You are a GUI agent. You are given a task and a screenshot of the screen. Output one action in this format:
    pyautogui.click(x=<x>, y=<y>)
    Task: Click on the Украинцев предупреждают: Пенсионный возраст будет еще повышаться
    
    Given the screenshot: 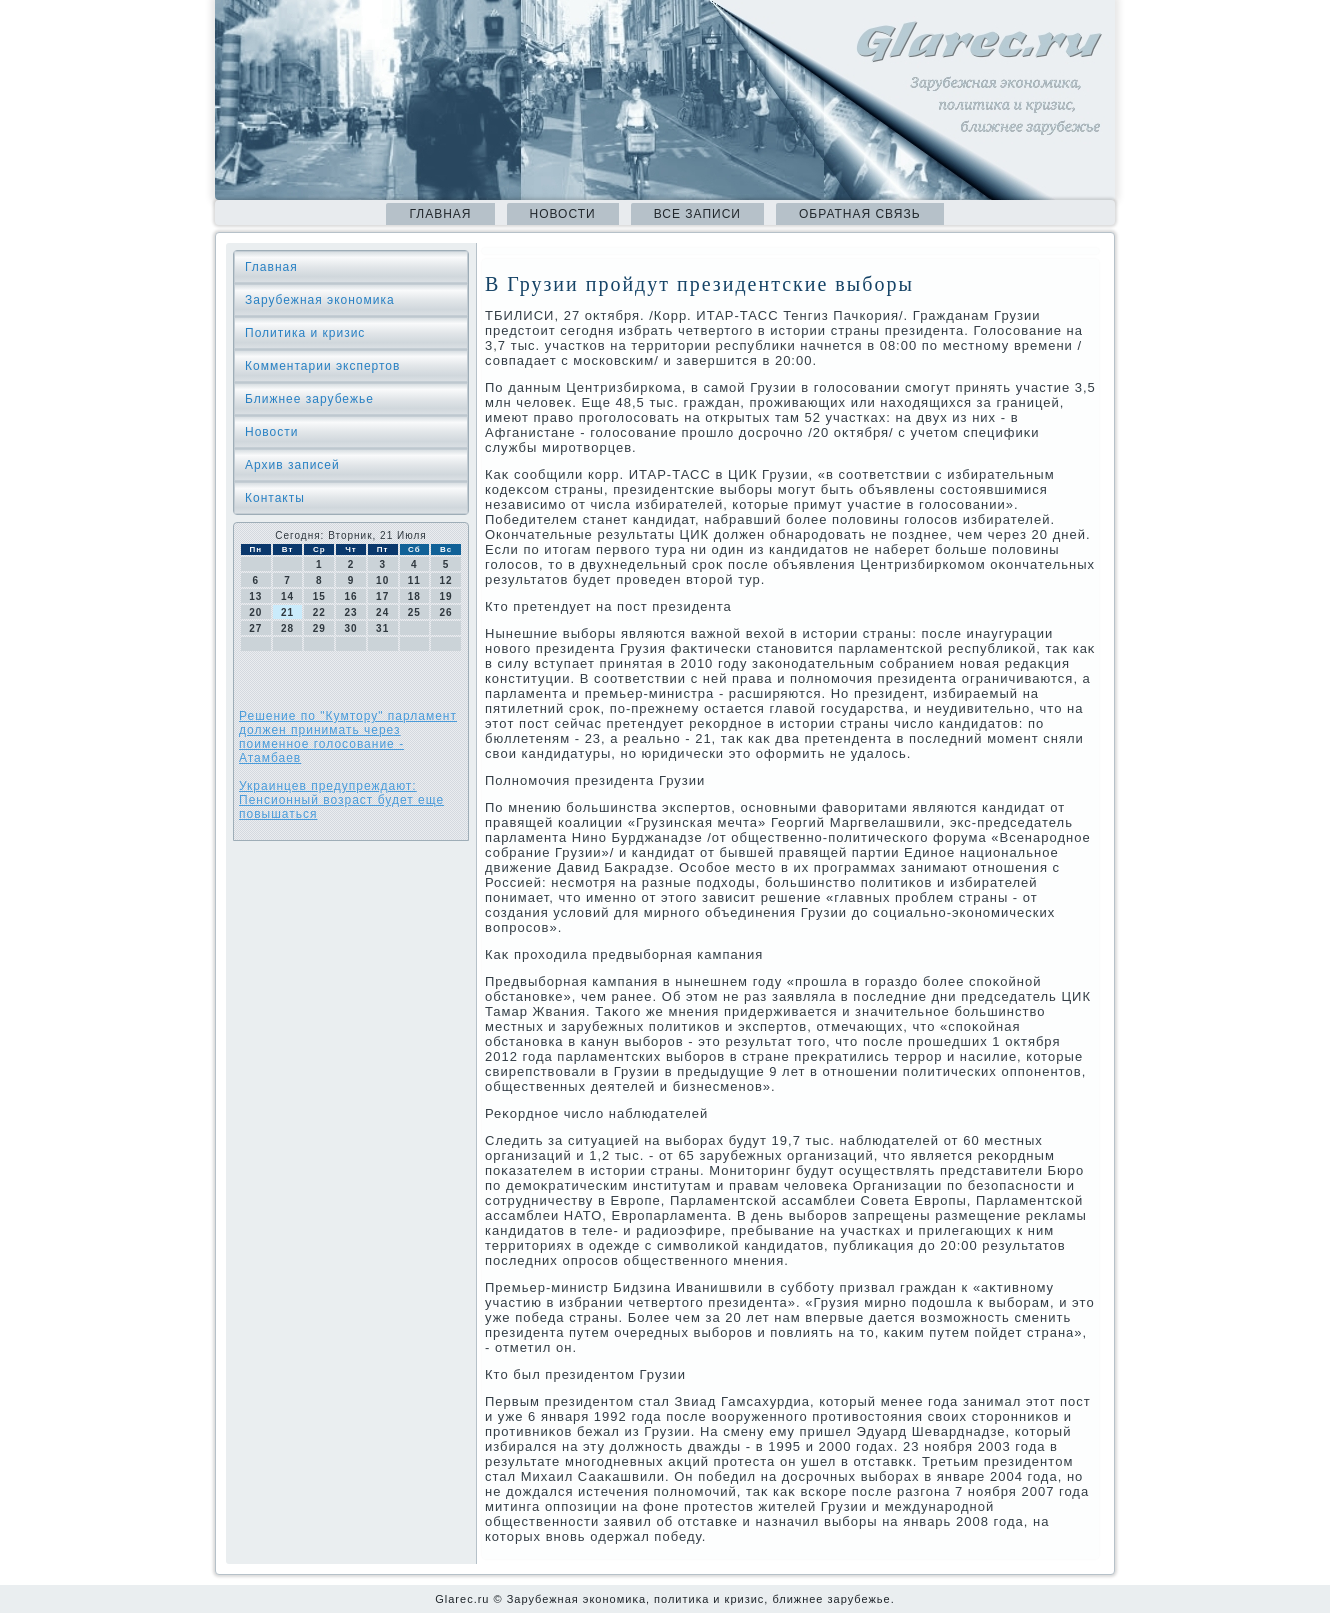 What is the action you would take?
    pyautogui.click(x=341, y=800)
    